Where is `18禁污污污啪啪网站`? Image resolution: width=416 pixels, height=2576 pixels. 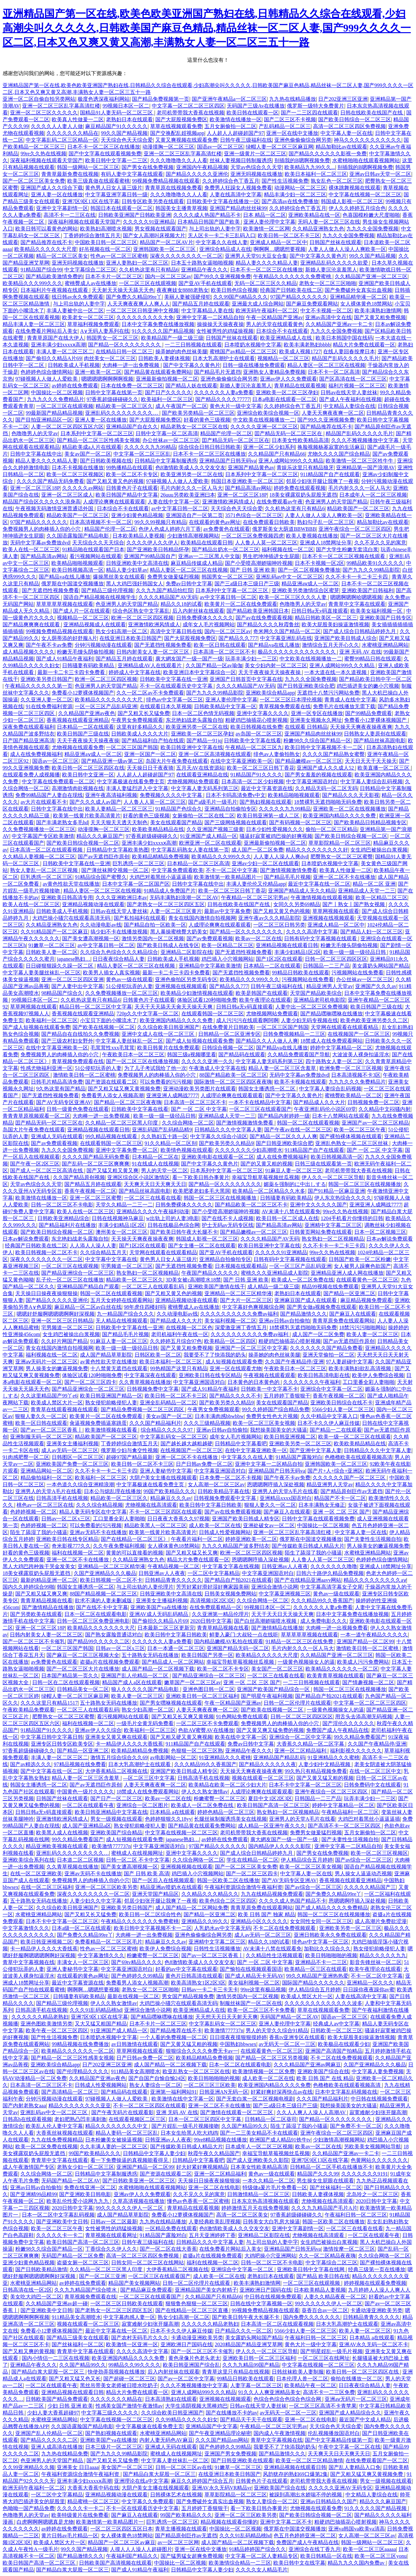
18禁污污污啪啪网站 is located at coordinates (362, 1327).